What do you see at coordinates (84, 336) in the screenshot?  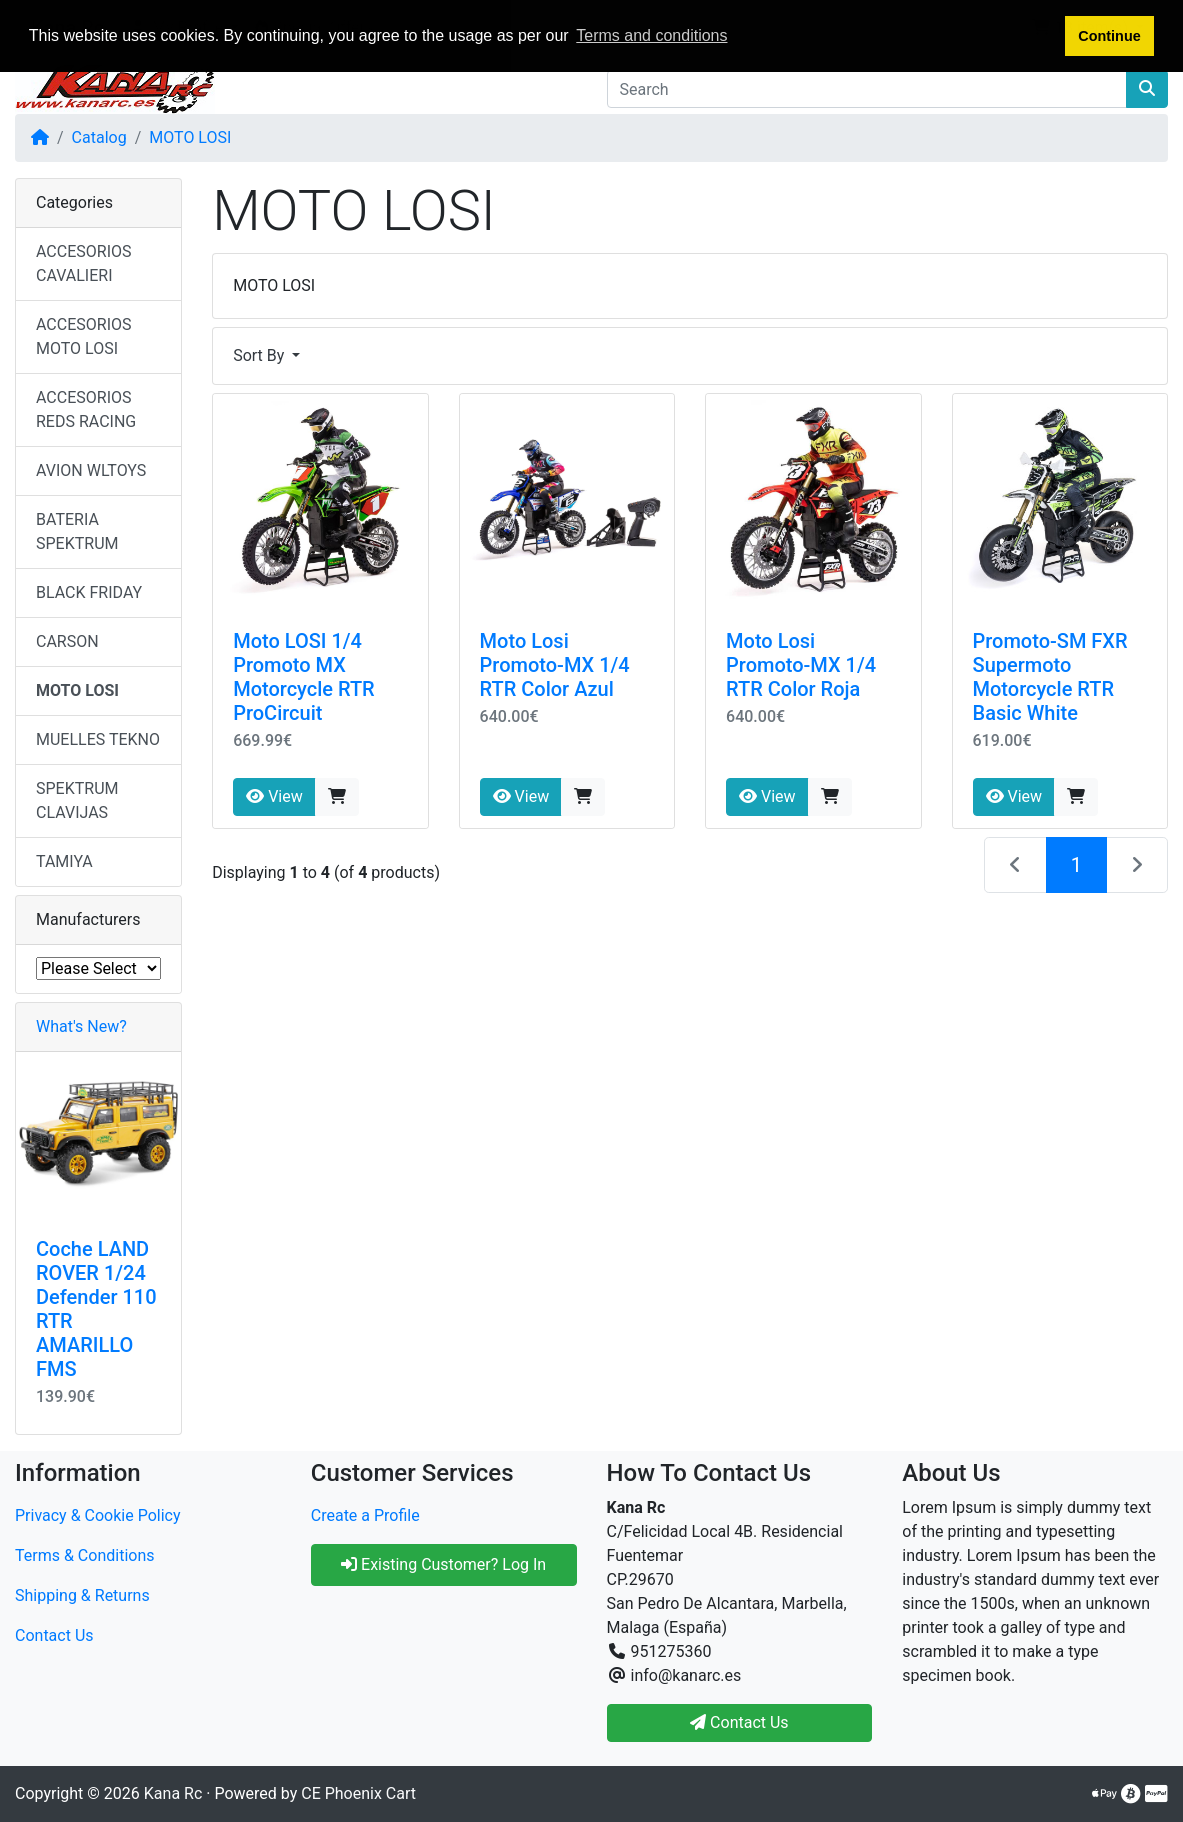 I see `ACCESORIOS MOTO LOSI` at bounding box center [84, 336].